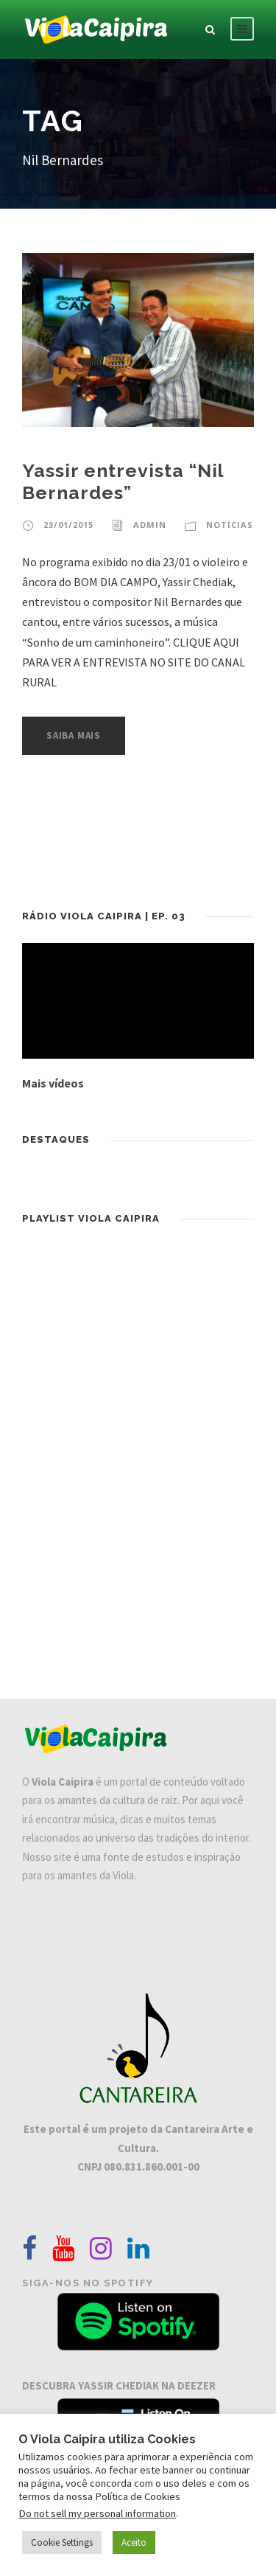  What do you see at coordinates (68, 524) in the screenshot?
I see `23/01/2015` at bounding box center [68, 524].